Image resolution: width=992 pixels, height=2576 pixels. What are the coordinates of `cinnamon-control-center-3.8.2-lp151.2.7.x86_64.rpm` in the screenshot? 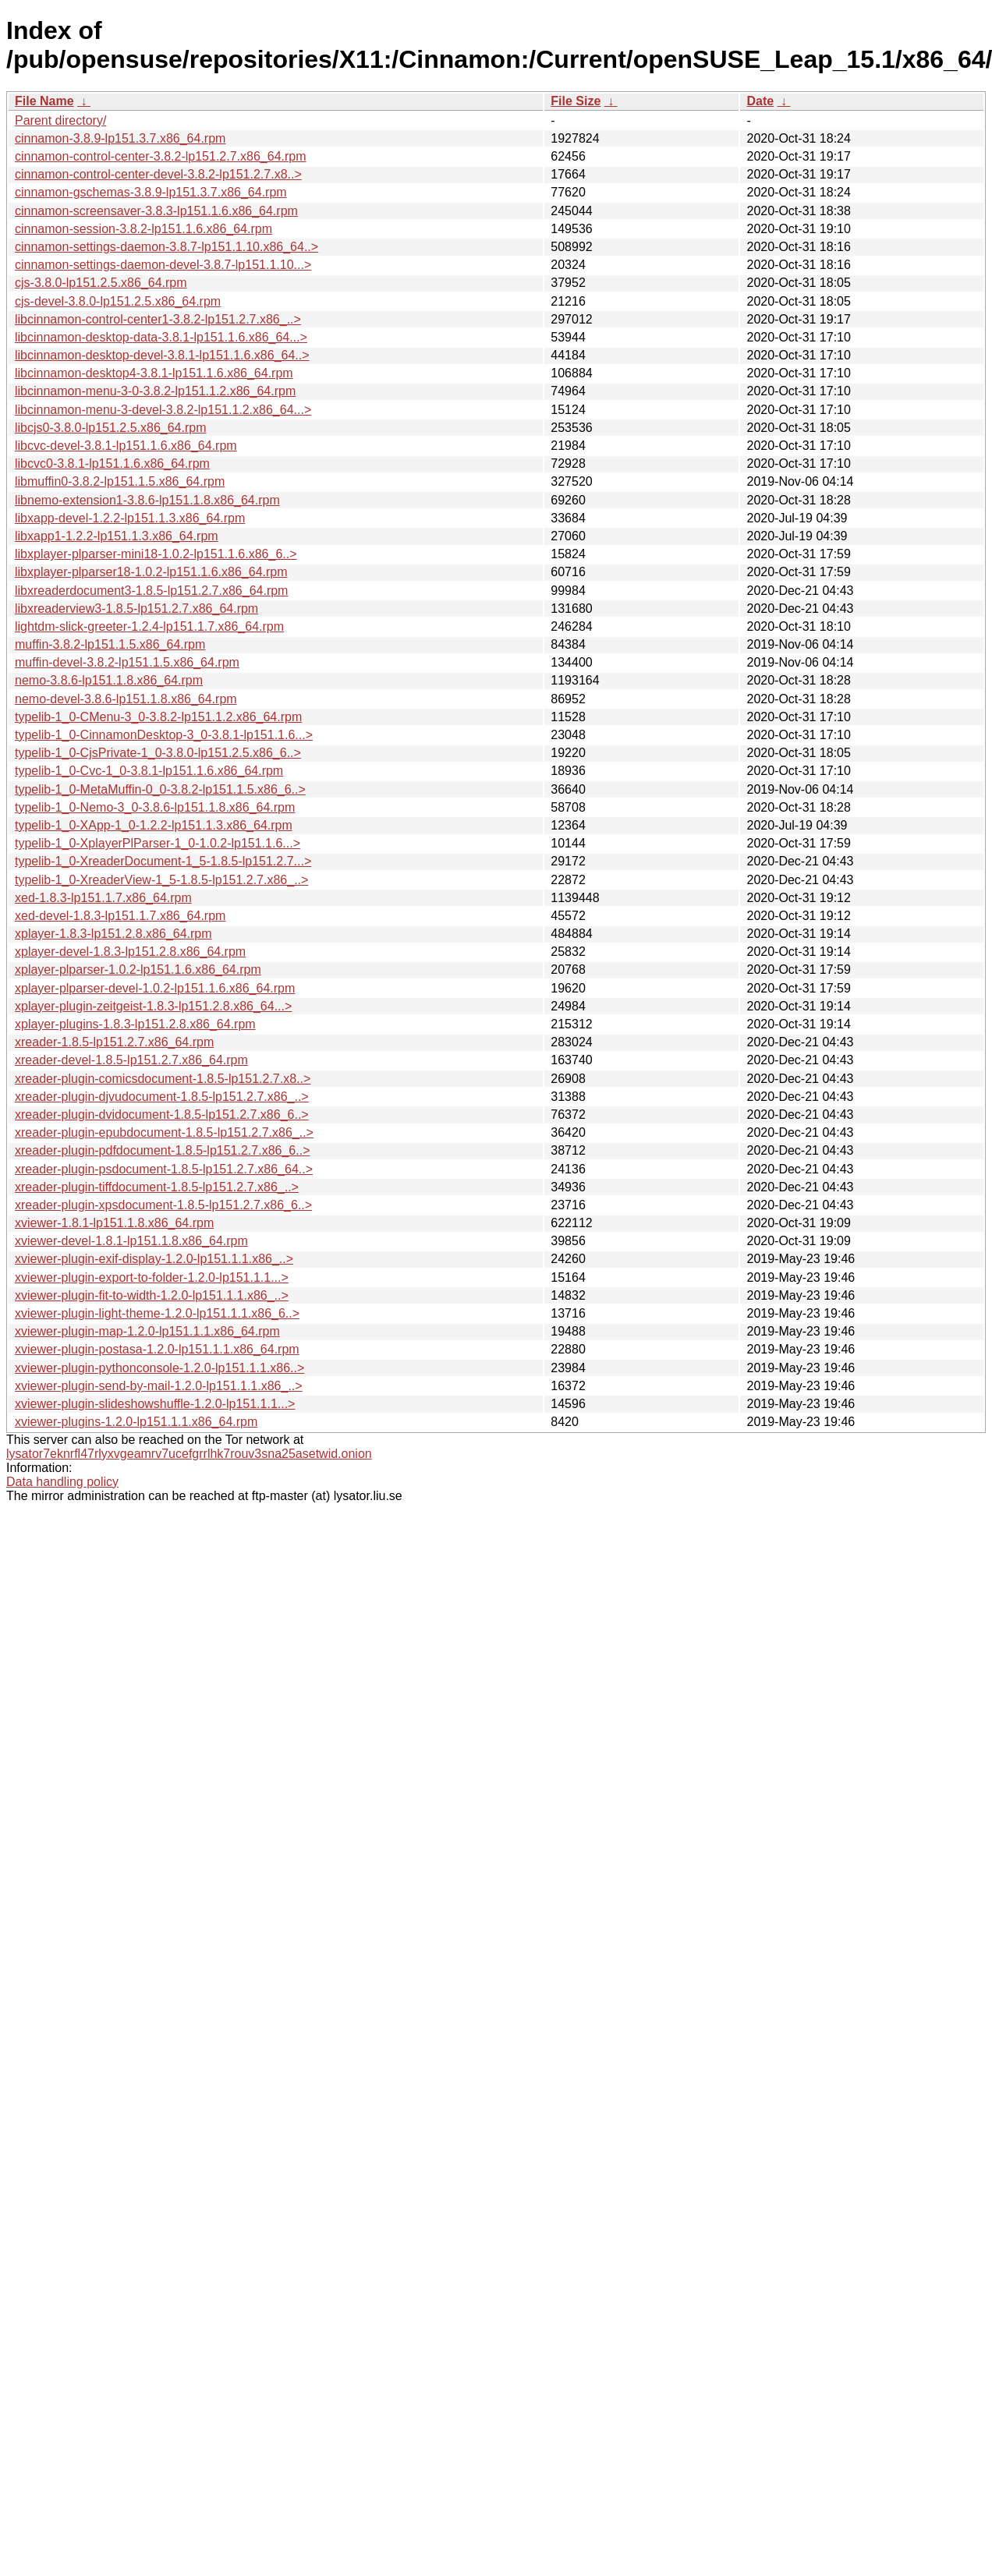 It's located at (160, 156).